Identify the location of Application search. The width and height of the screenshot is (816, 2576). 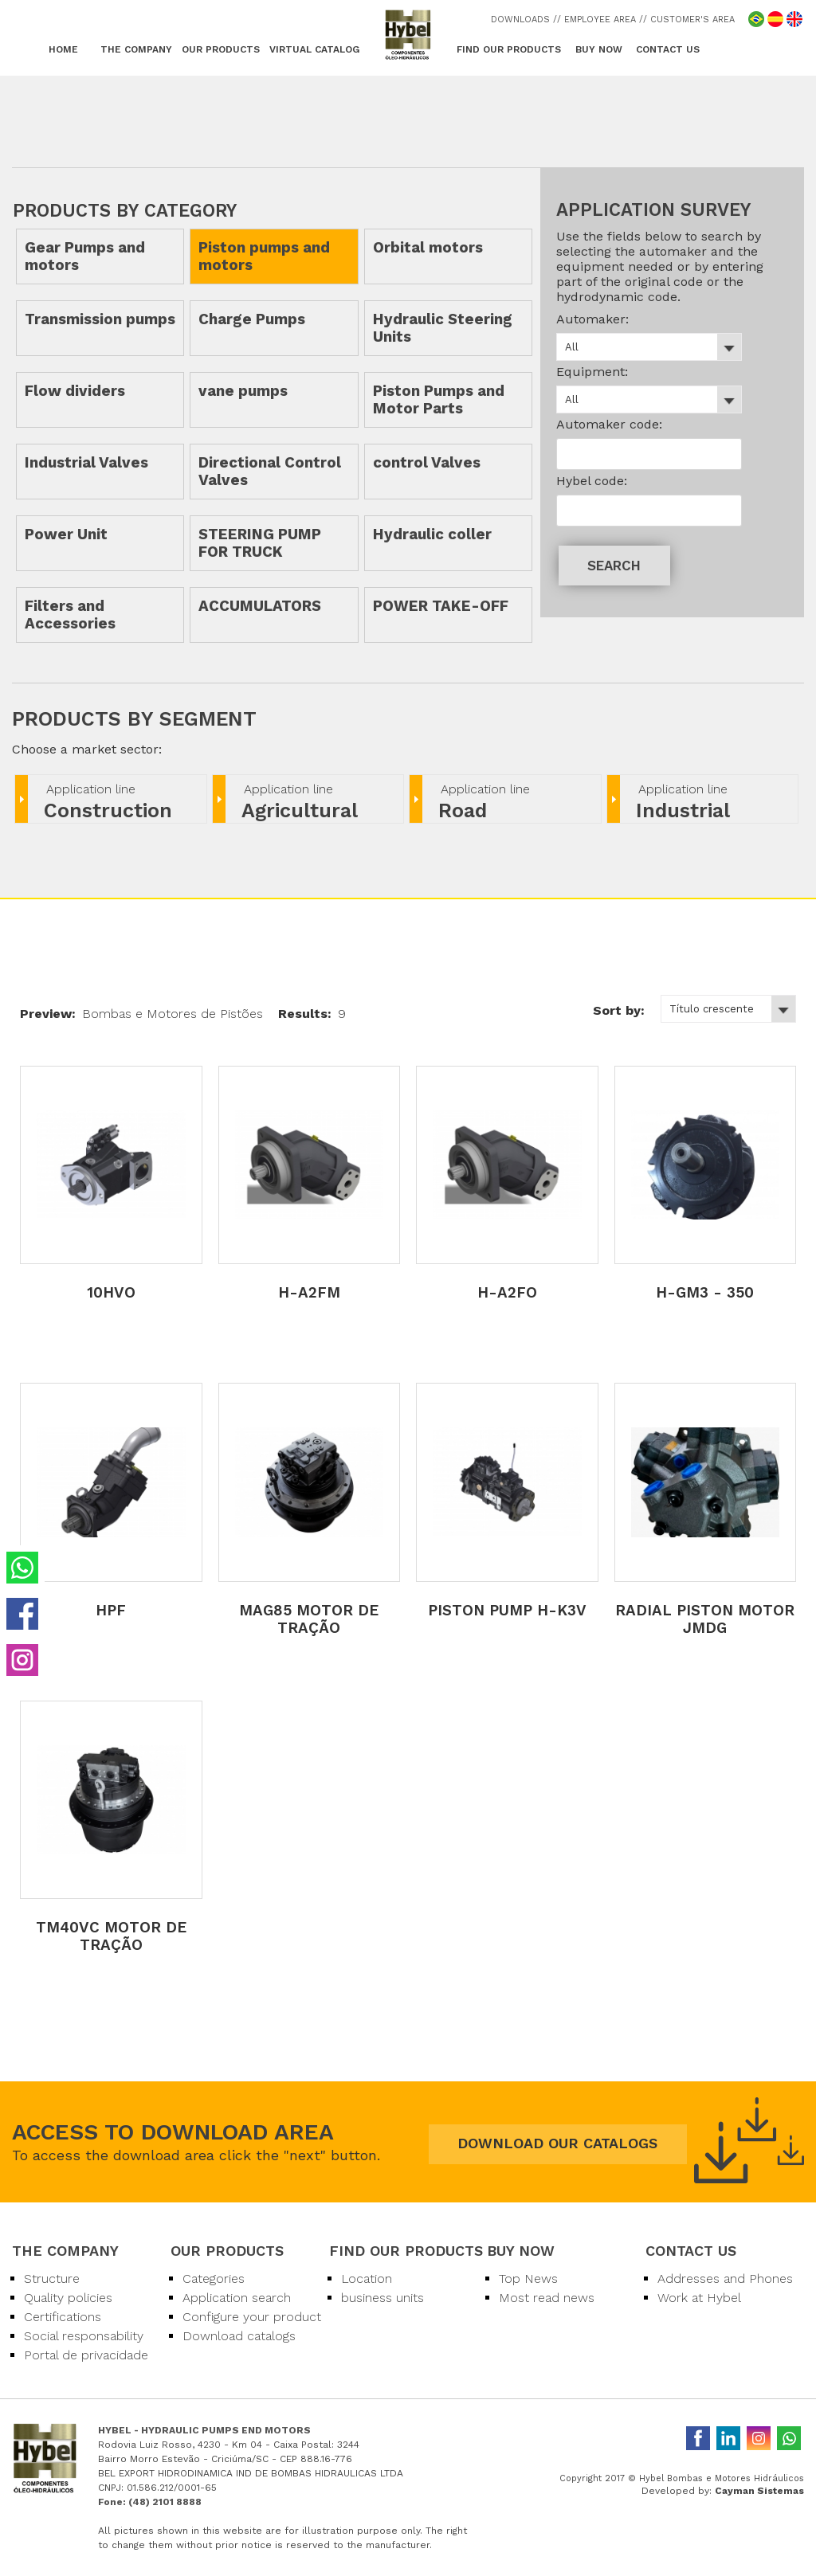
(236, 2297).